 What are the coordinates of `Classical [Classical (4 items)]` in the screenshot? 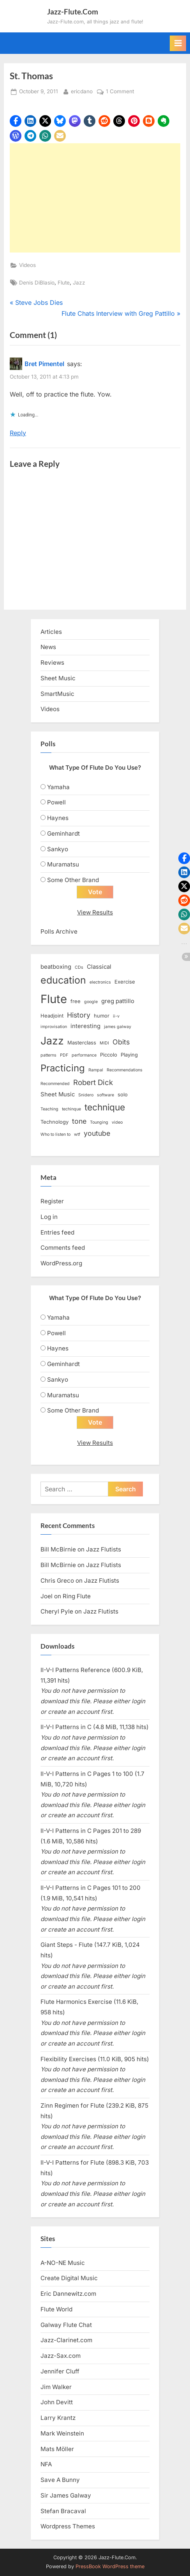 It's located at (99, 966).